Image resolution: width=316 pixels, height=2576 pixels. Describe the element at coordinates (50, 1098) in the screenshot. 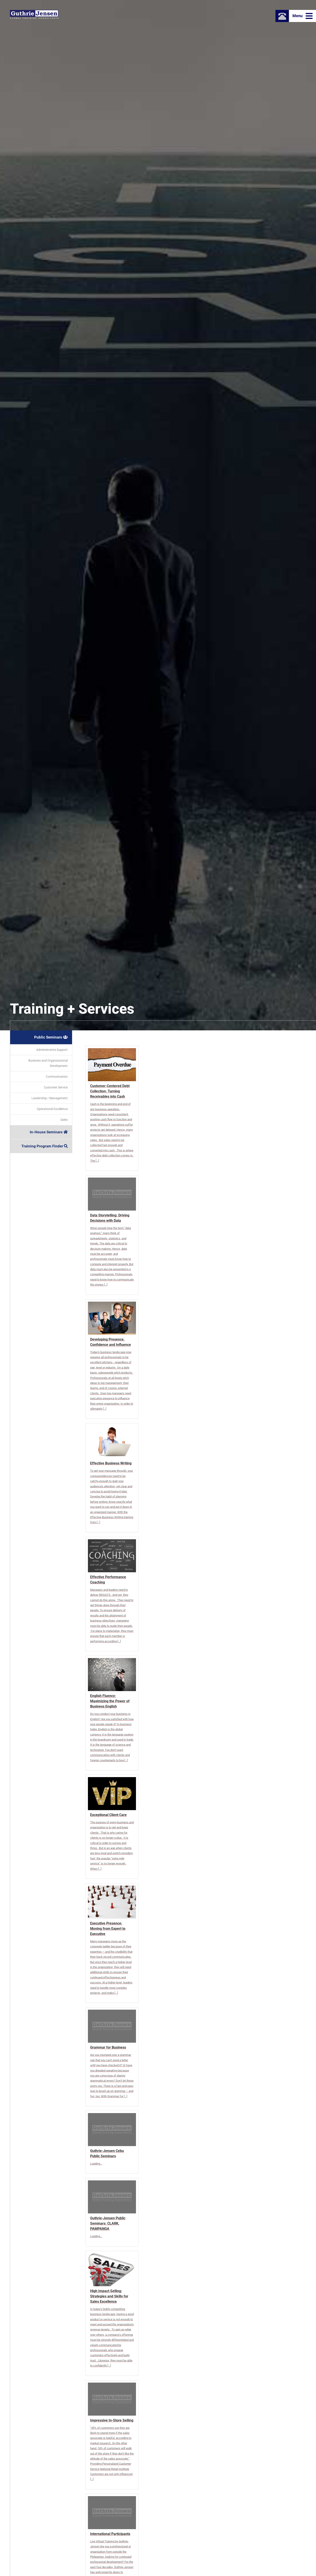

I see `Leadership / Management` at that location.